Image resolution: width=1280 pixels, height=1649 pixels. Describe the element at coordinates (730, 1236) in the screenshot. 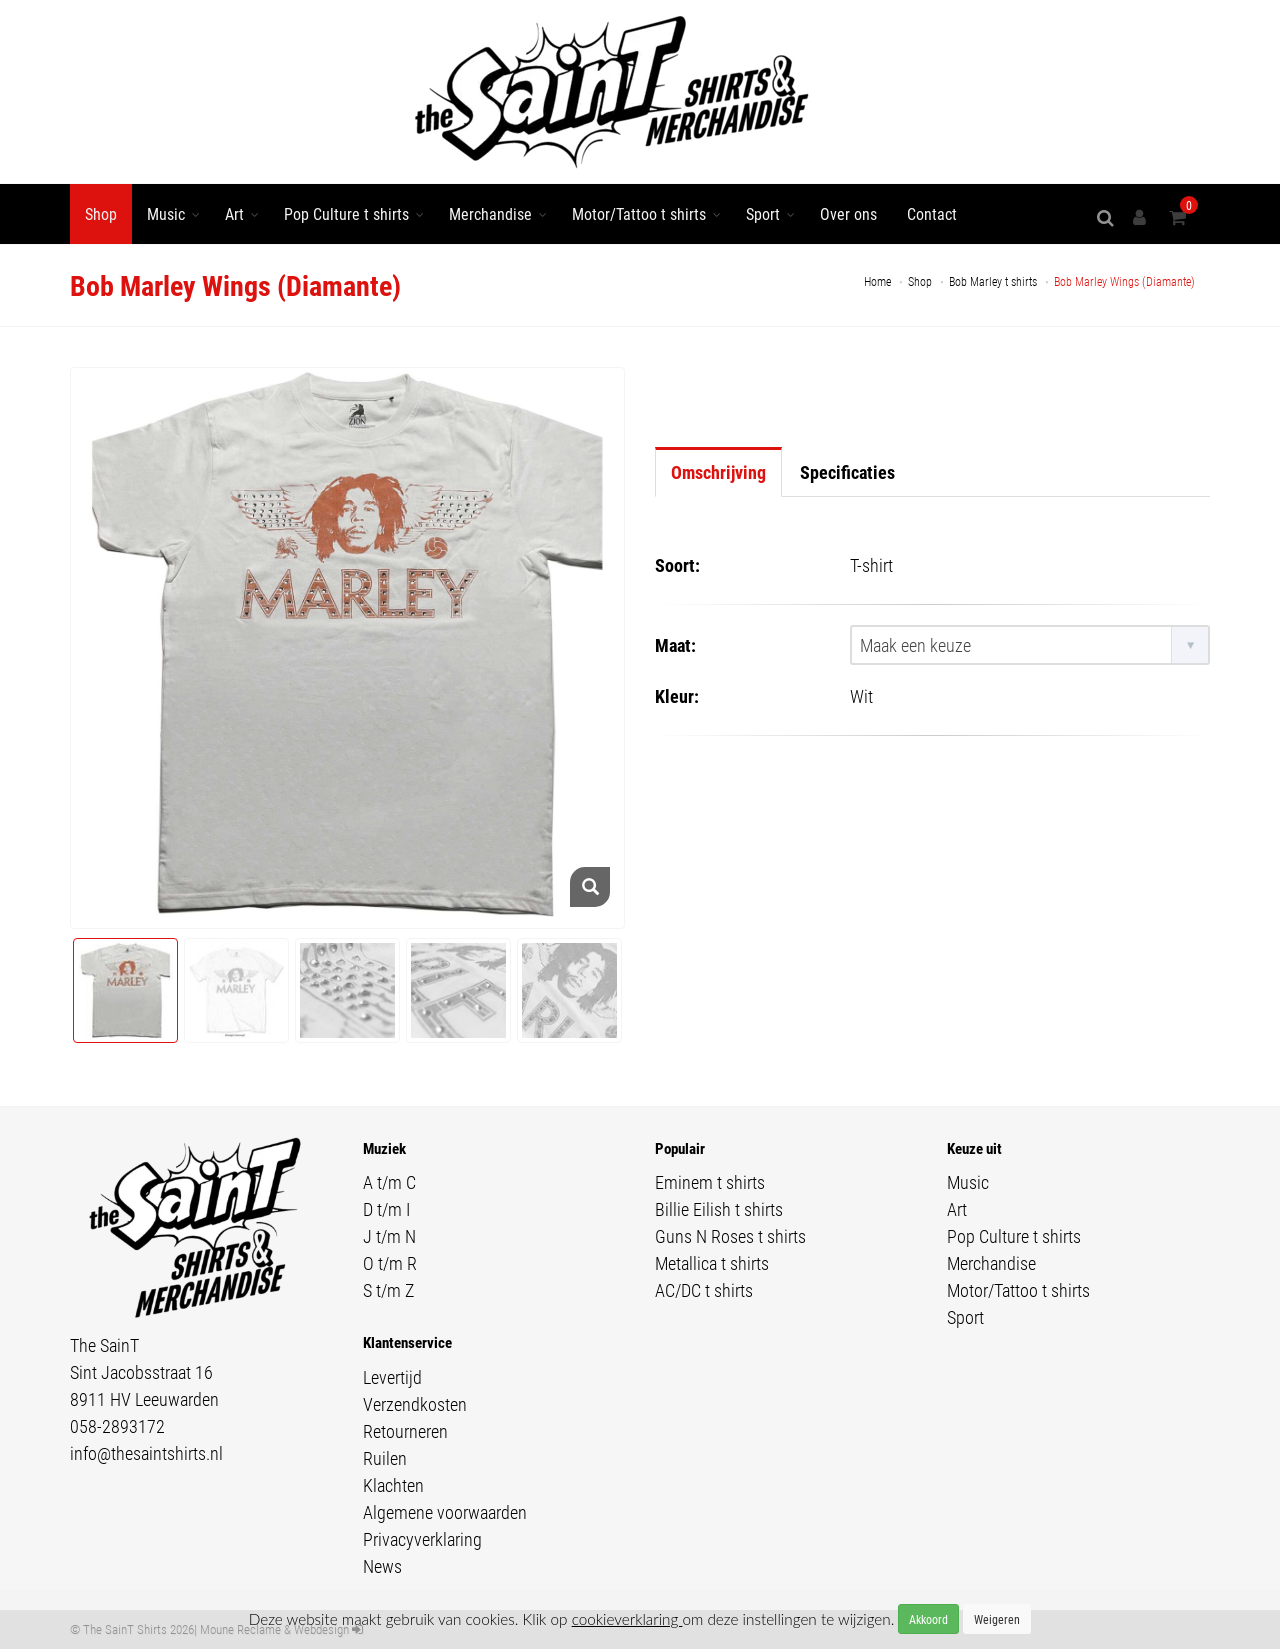

I see `Guns N Roses t shirts` at that location.